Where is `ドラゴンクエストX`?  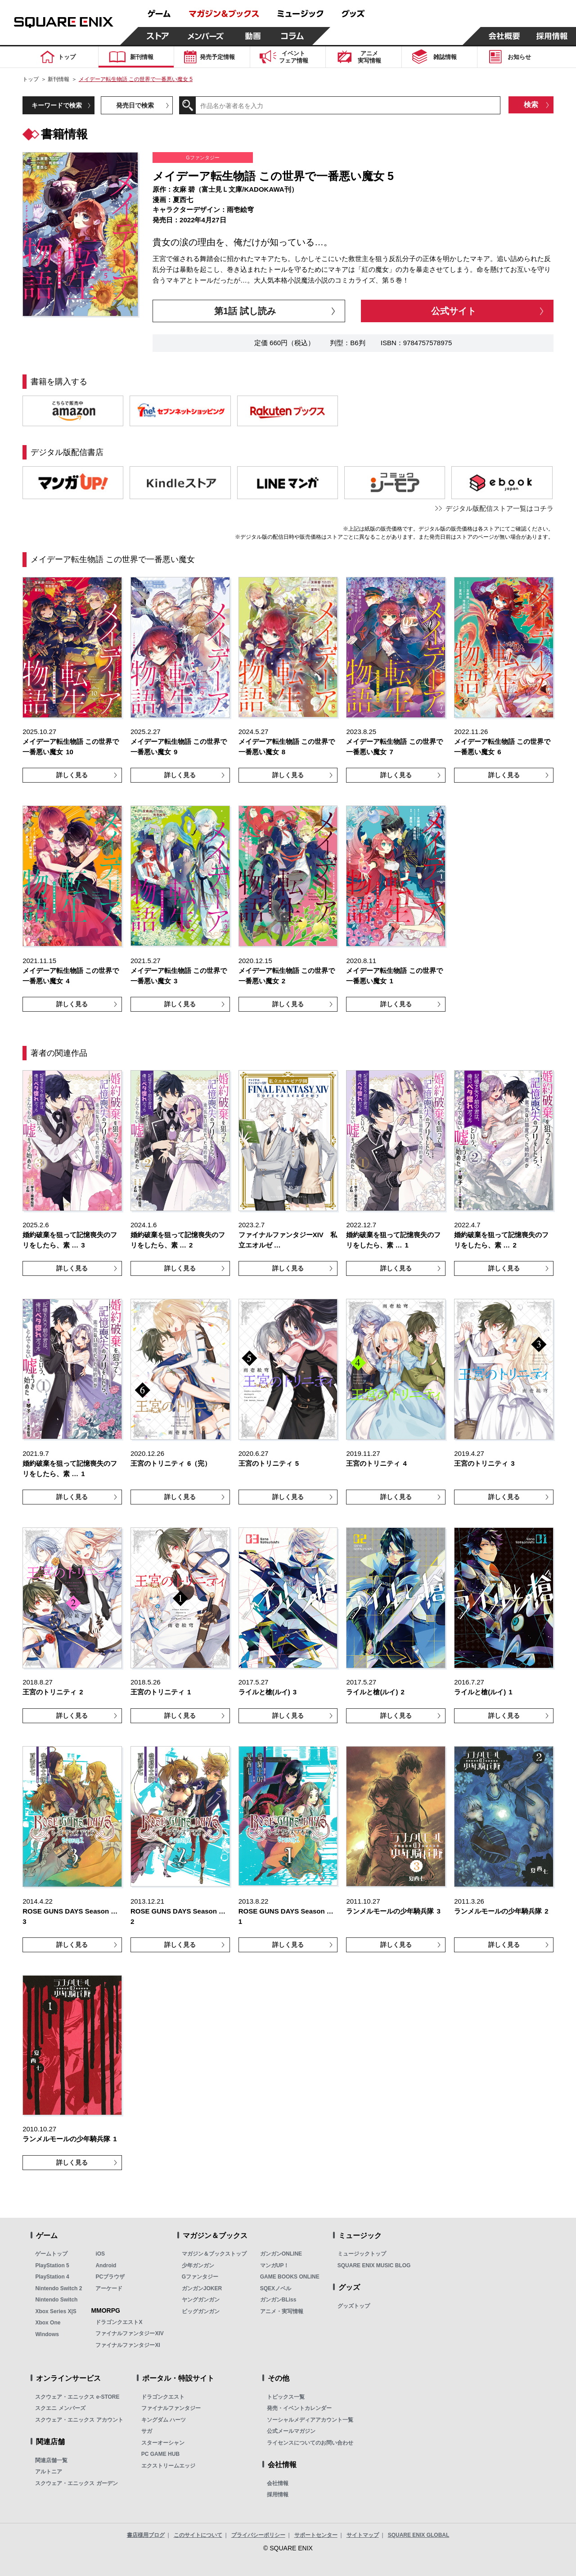 ドラゴンクエストX is located at coordinates (118, 2322).